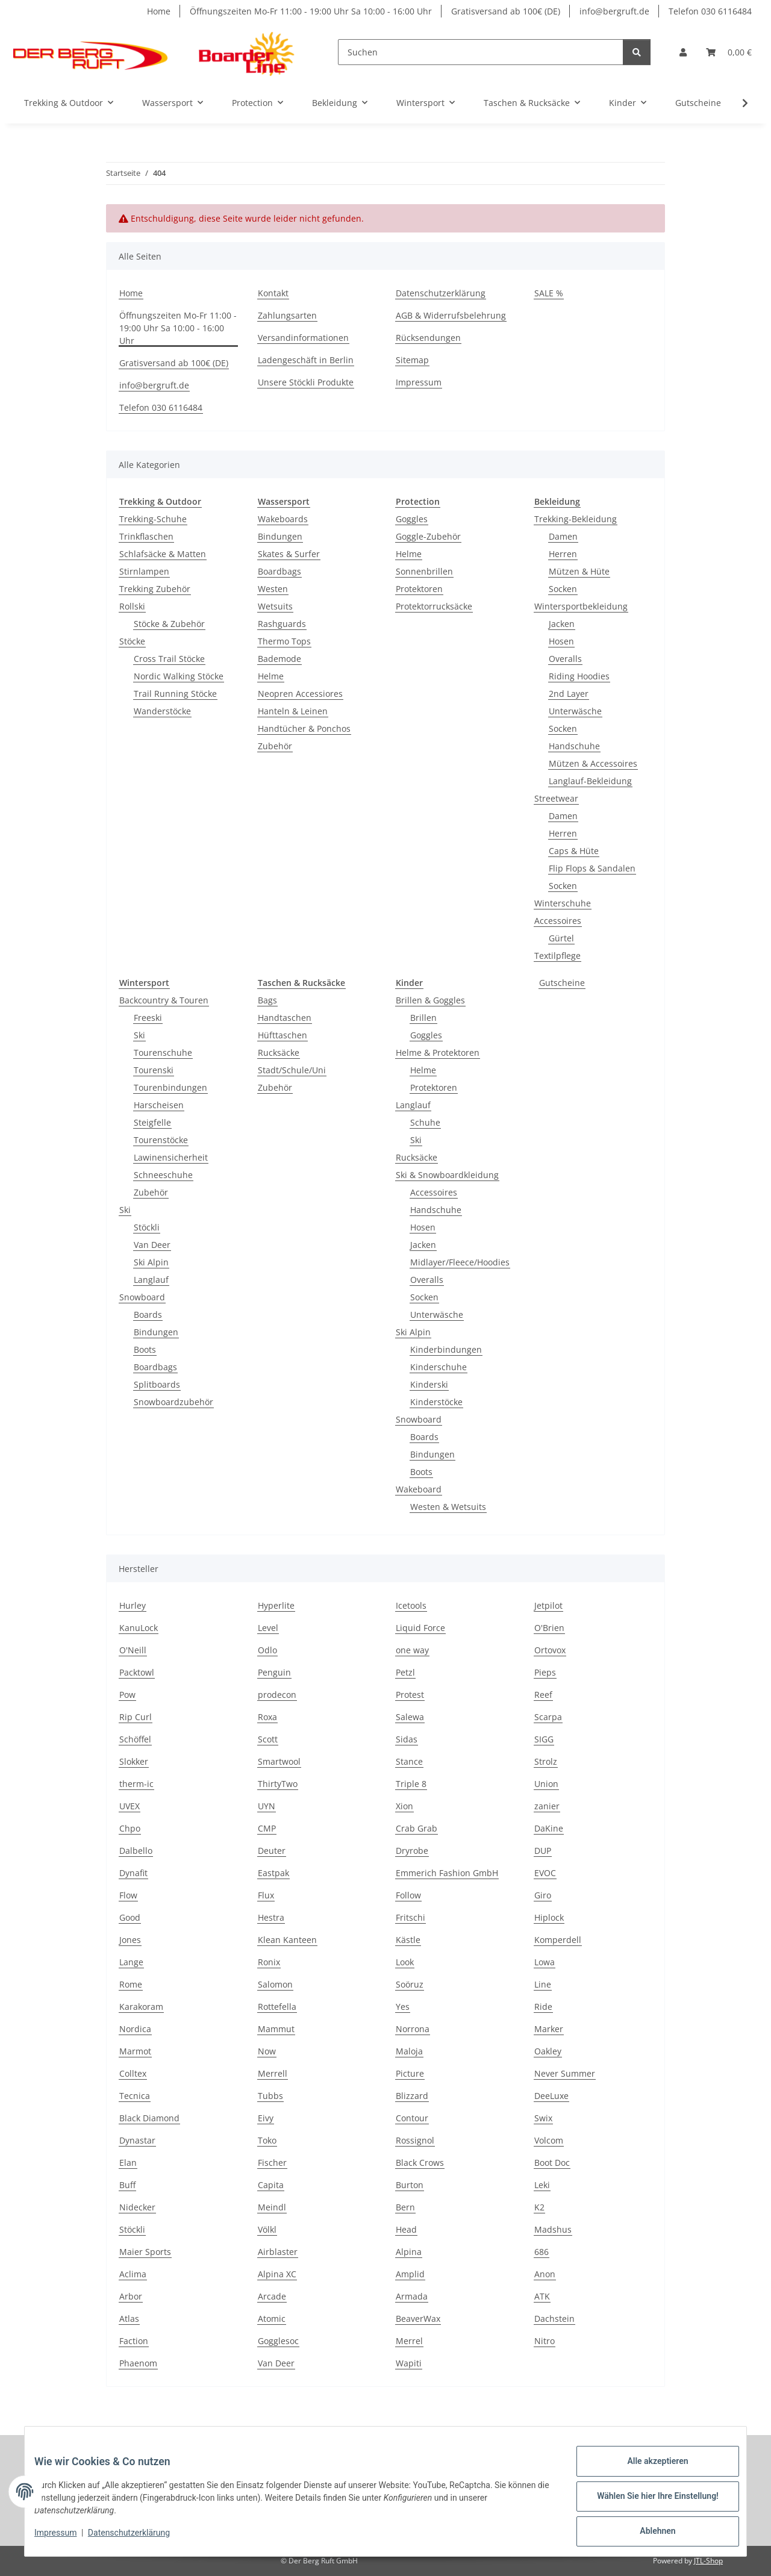  I want to click on Reef, so click(543, 1694).